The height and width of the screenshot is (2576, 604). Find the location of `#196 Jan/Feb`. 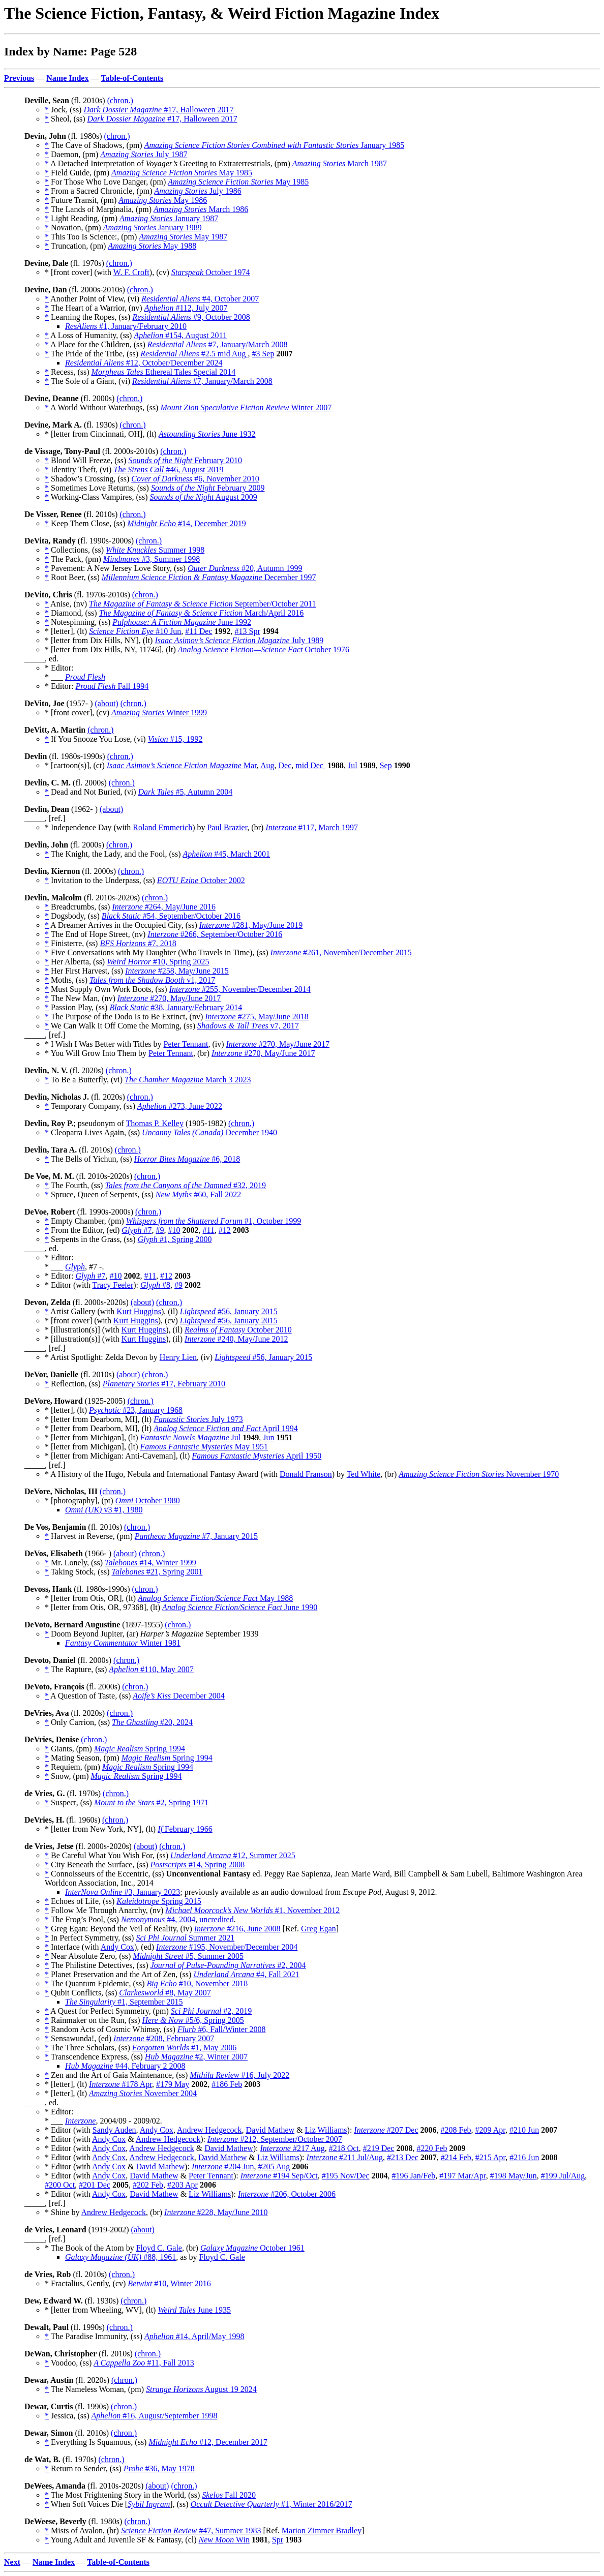

#196 Jan/Feb is located at coordinates (414, 2175).